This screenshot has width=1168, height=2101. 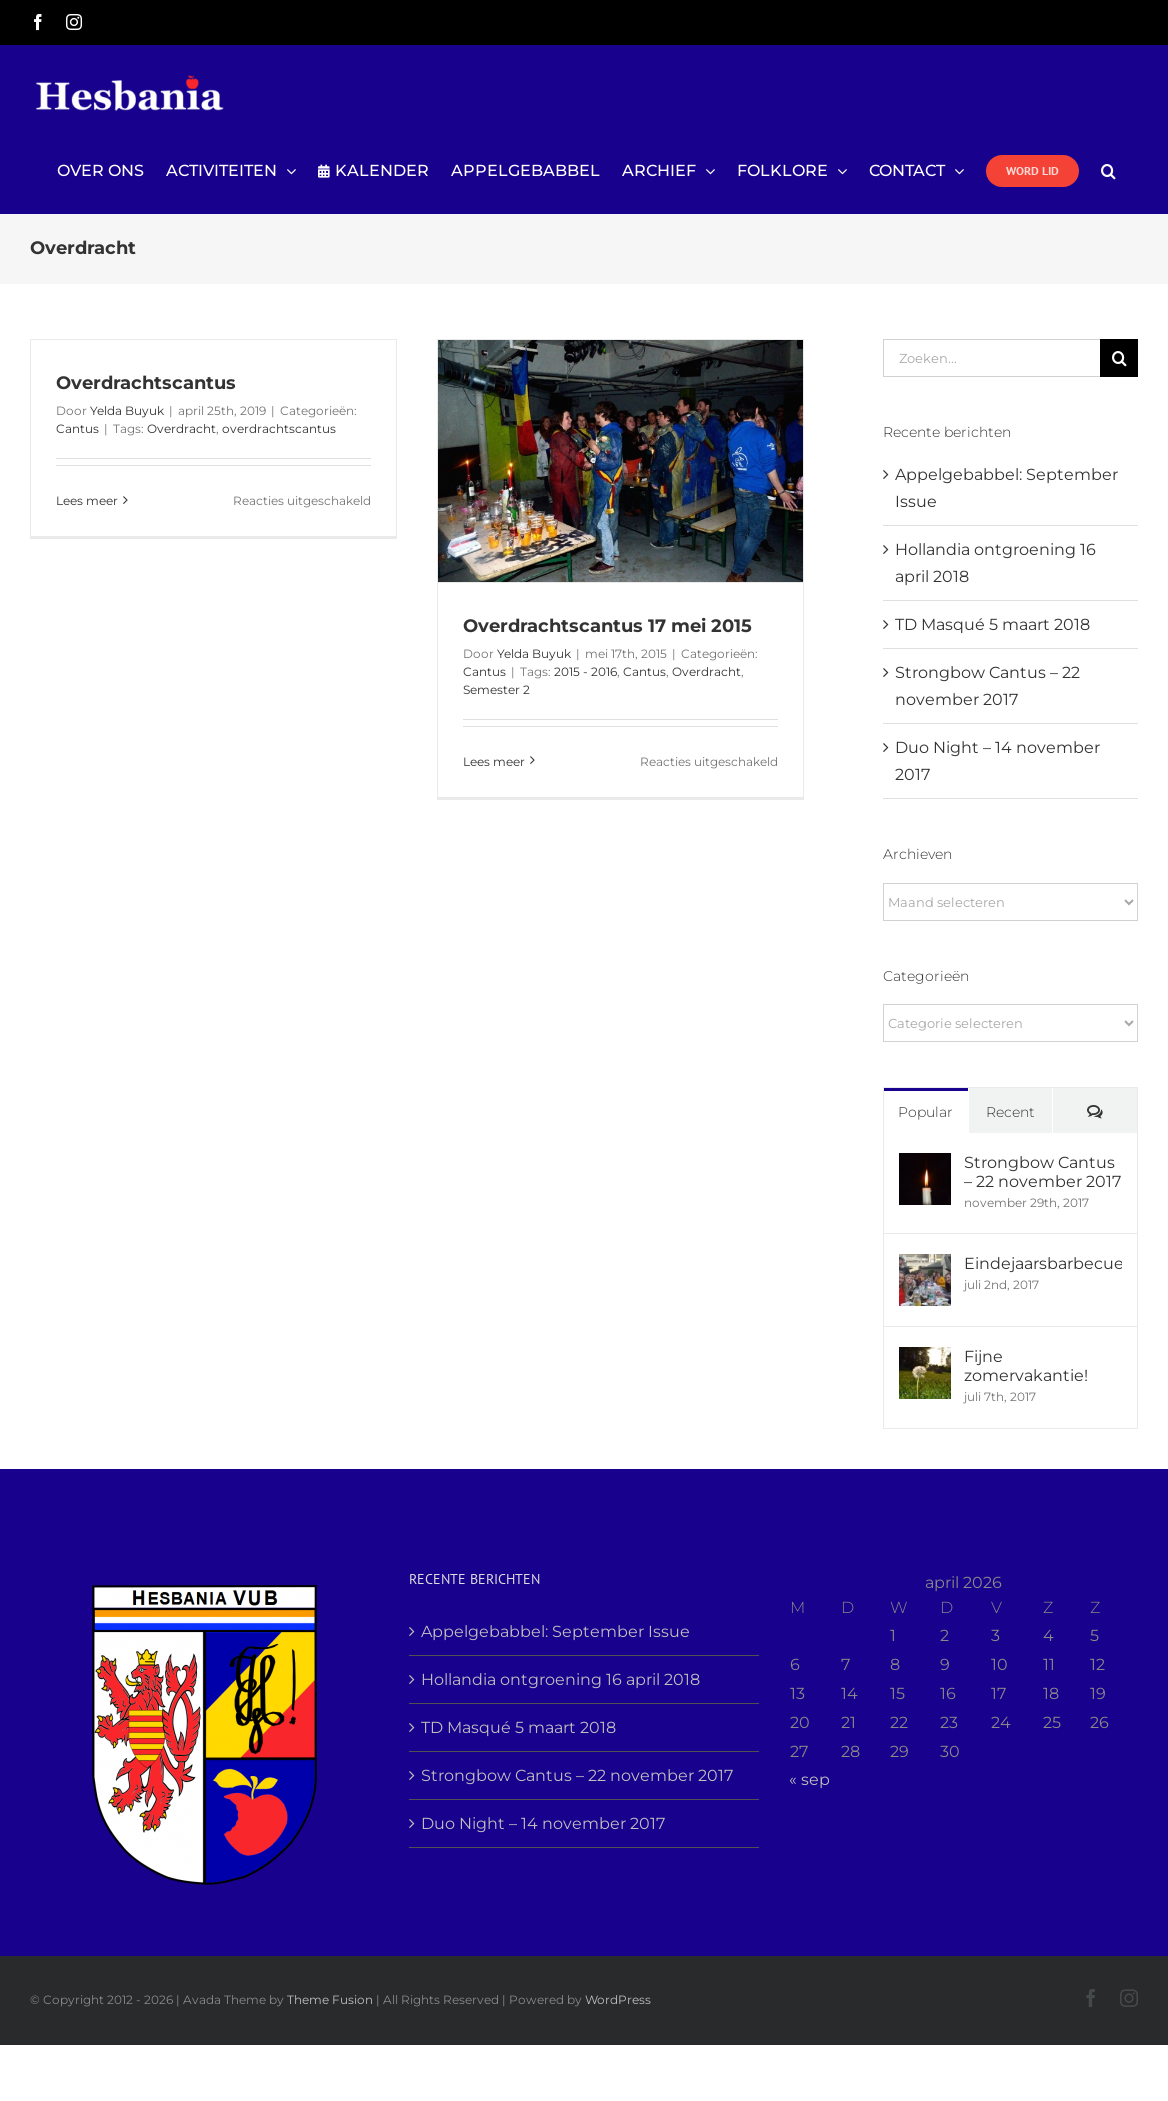 What do you see at coordinates (925, 1166) in the screenshot?
I see `[Strongbow Cantus – 22 november 2017]` at bounding box center [925, 1166].